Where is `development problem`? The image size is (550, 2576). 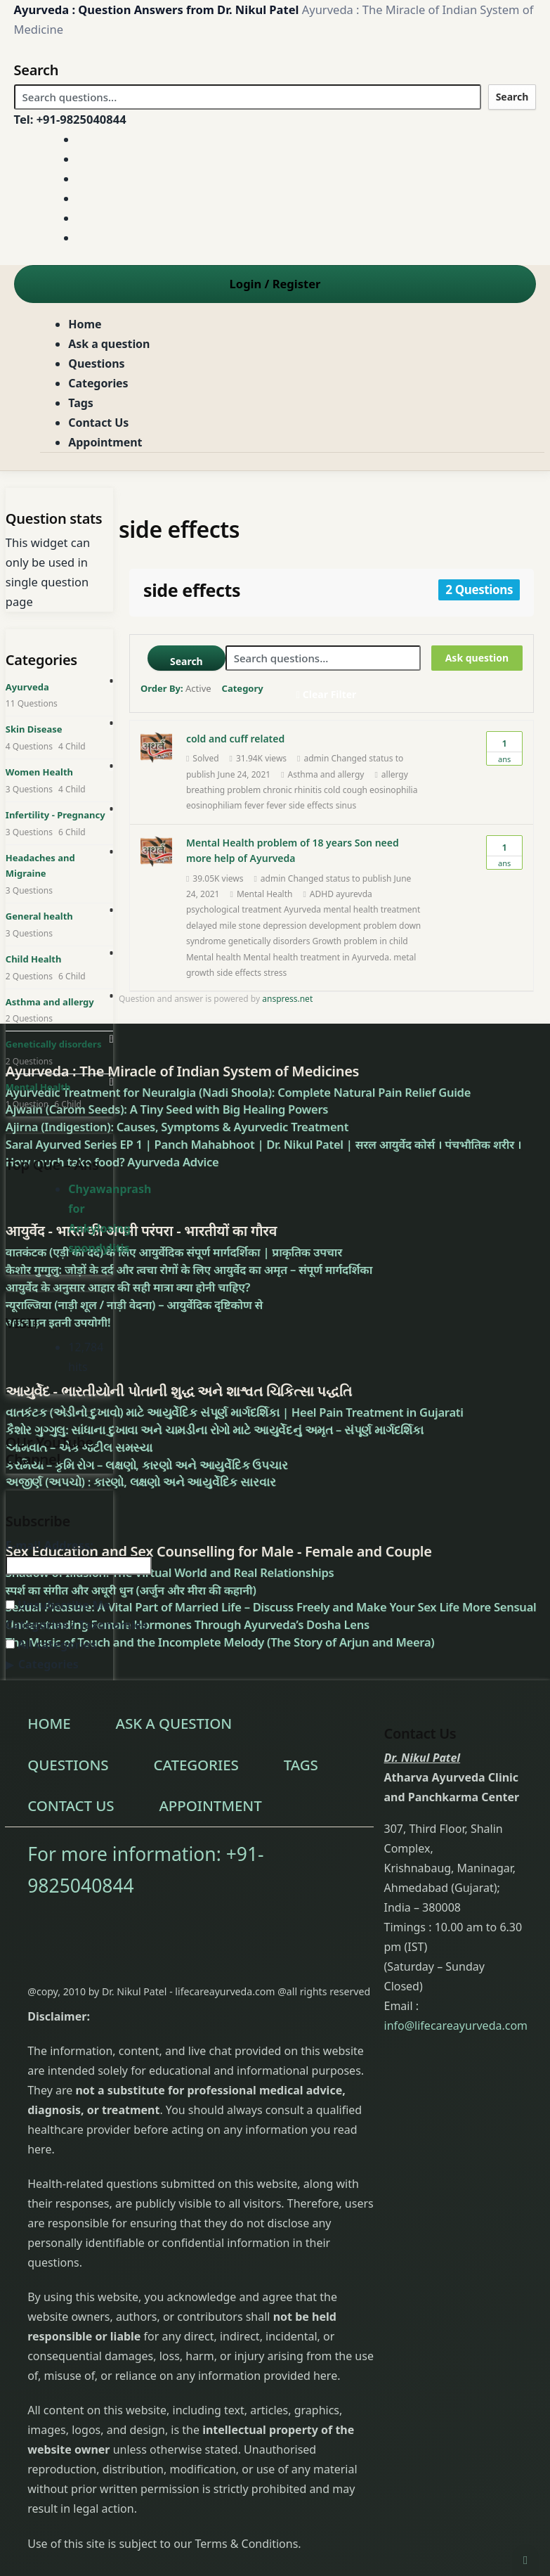 development problem is located at coordinates (353, 926).